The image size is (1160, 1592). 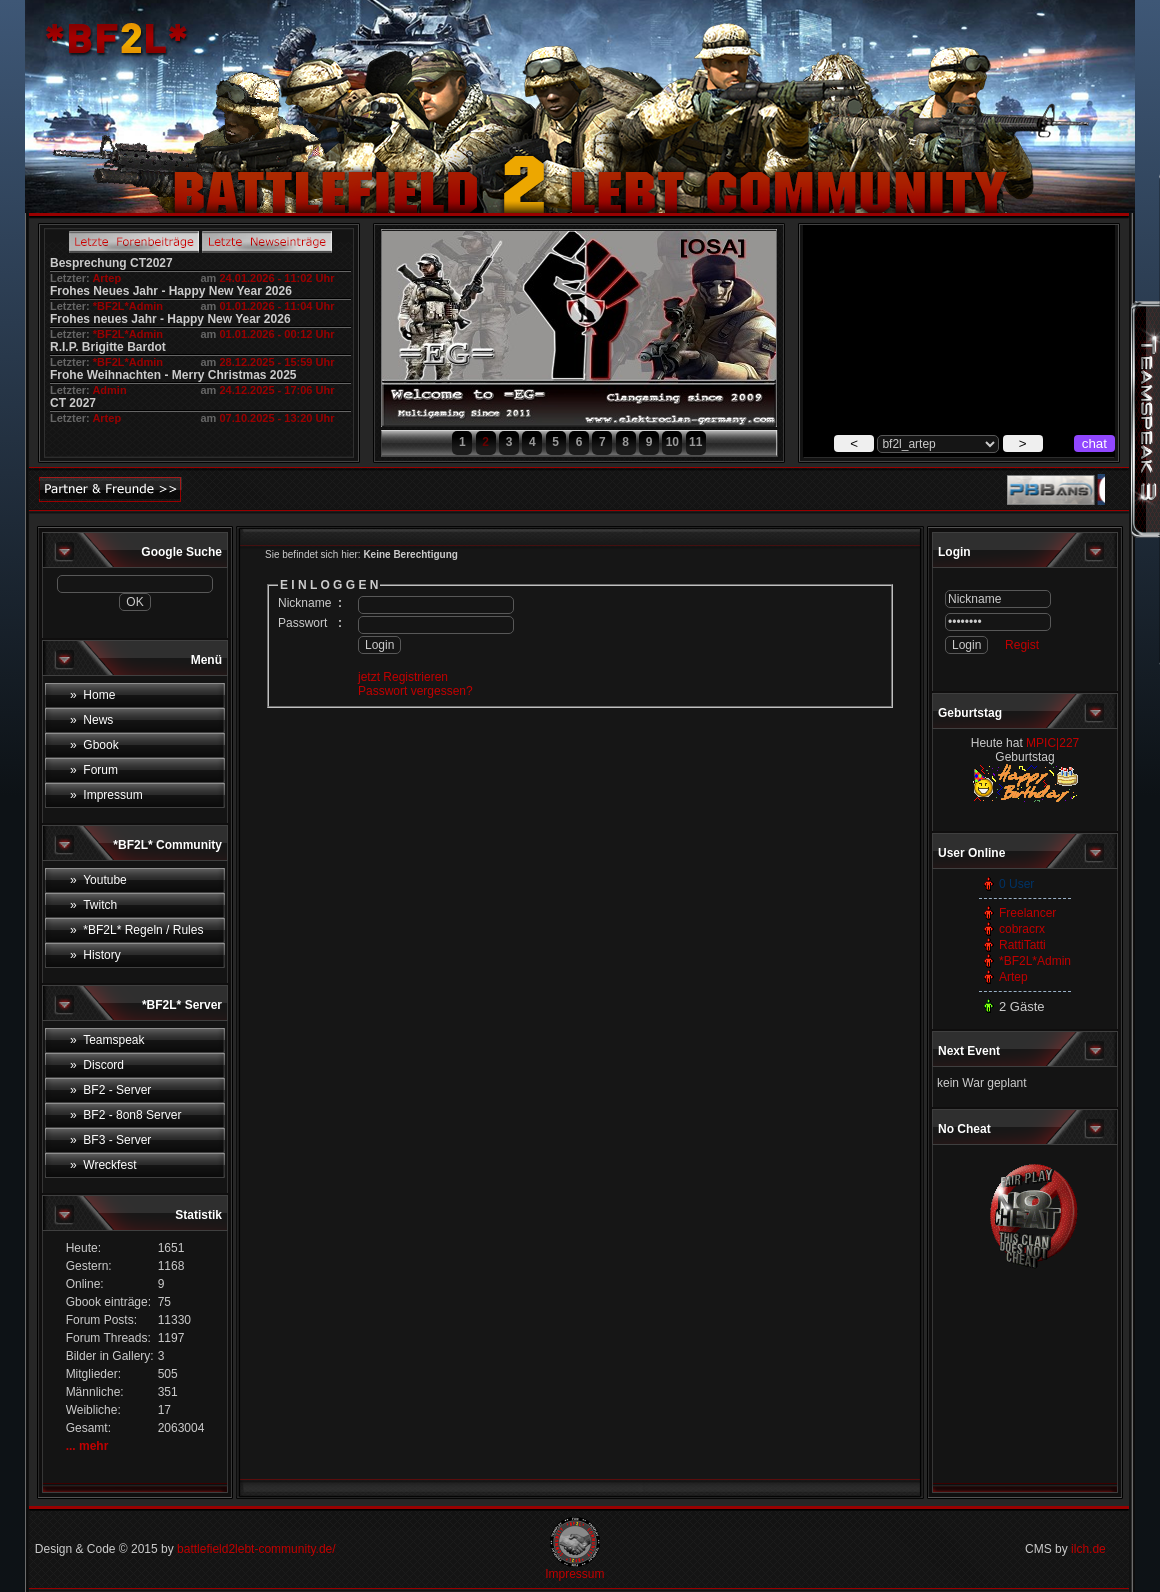 I want to click on Passwort, so click(x=302, y=623).